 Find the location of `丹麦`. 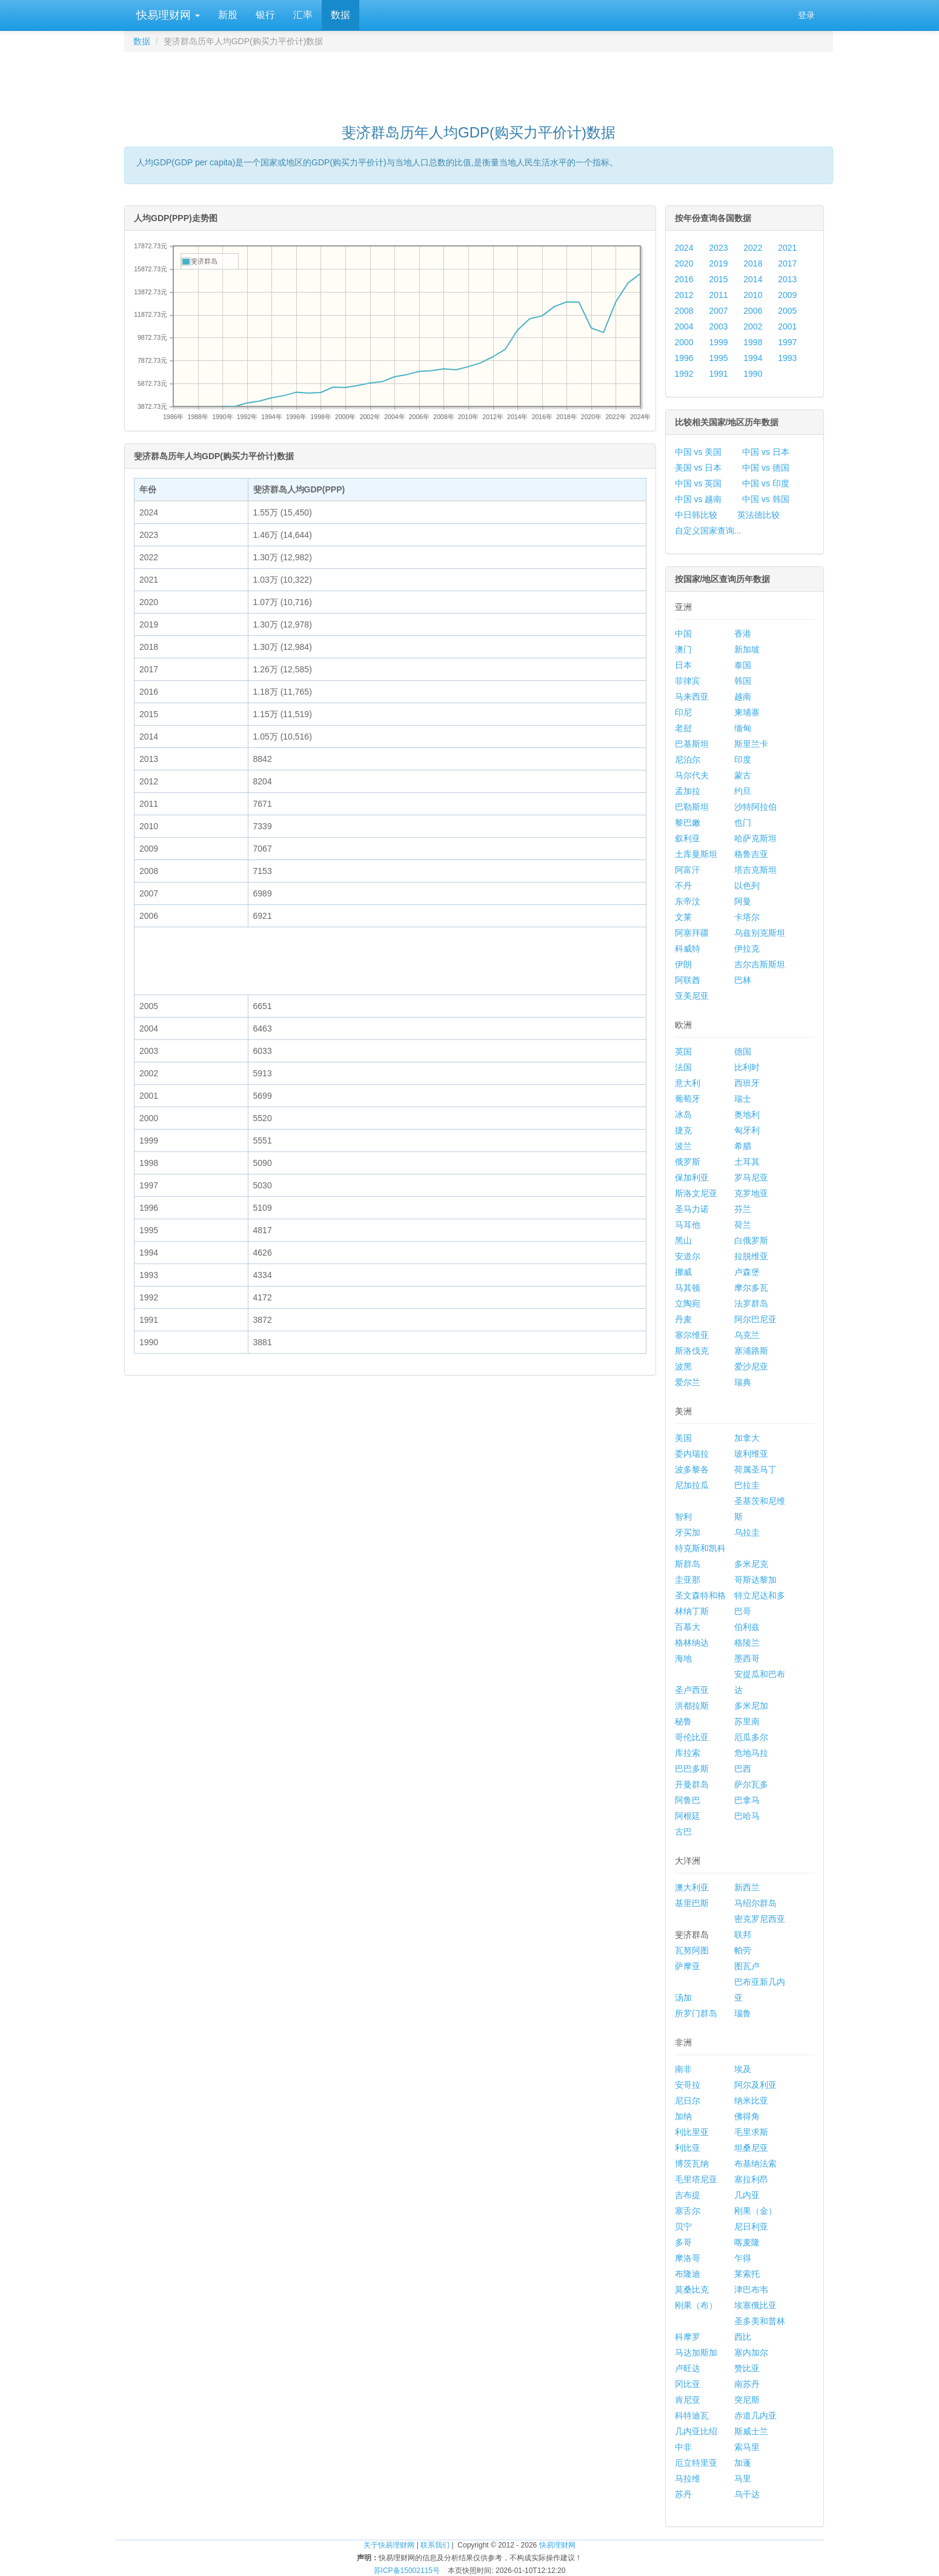

丹麦 is located at coordinates (683, 1319).